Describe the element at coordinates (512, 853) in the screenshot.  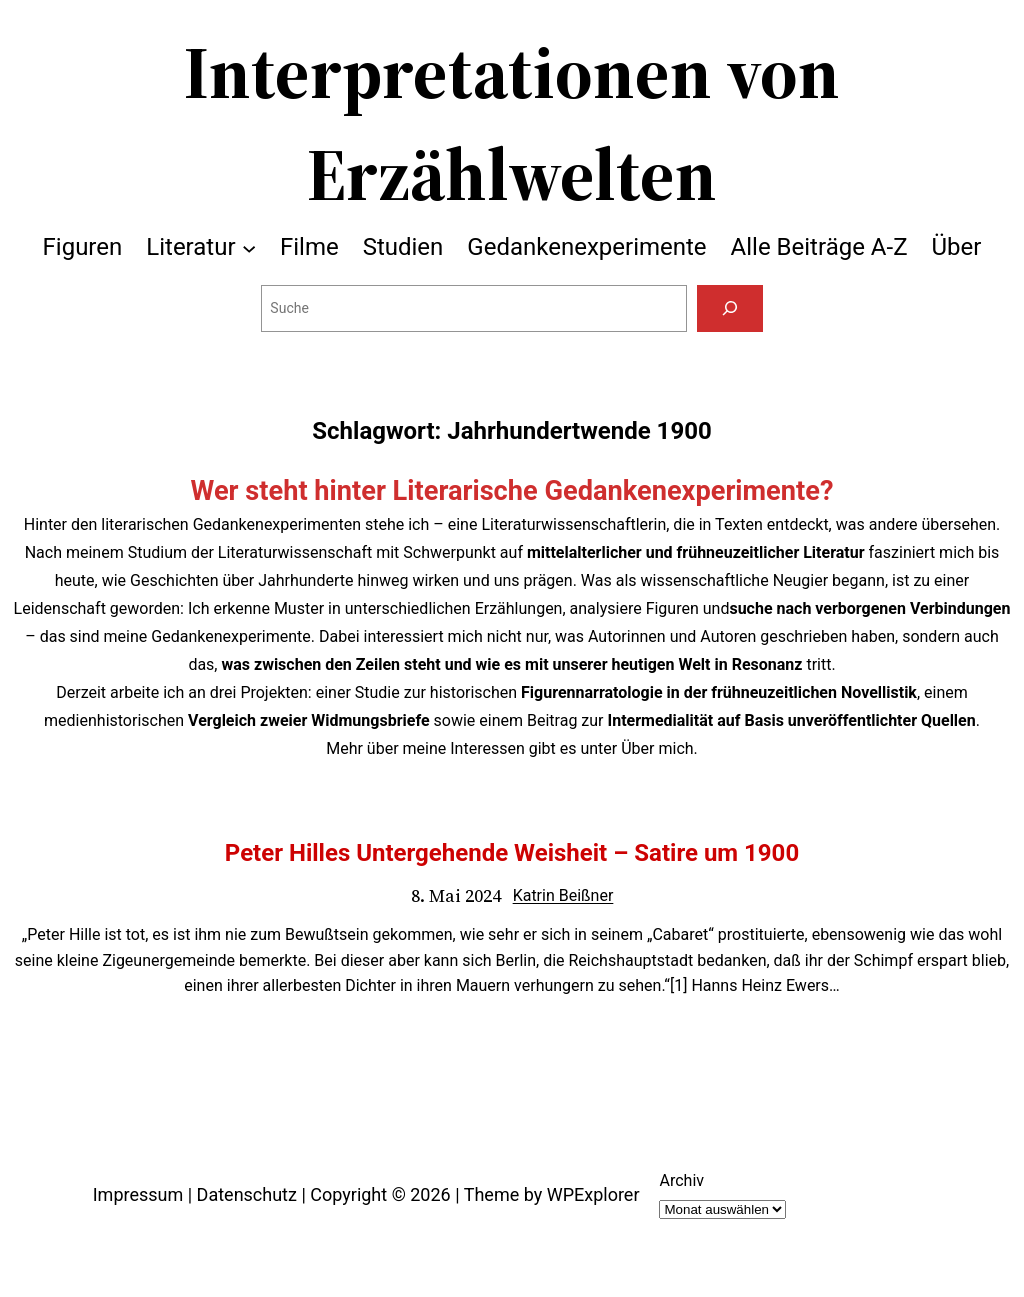
I see `Peter Hilles Untergehende Weisheit – Satire um 1900` at that location.